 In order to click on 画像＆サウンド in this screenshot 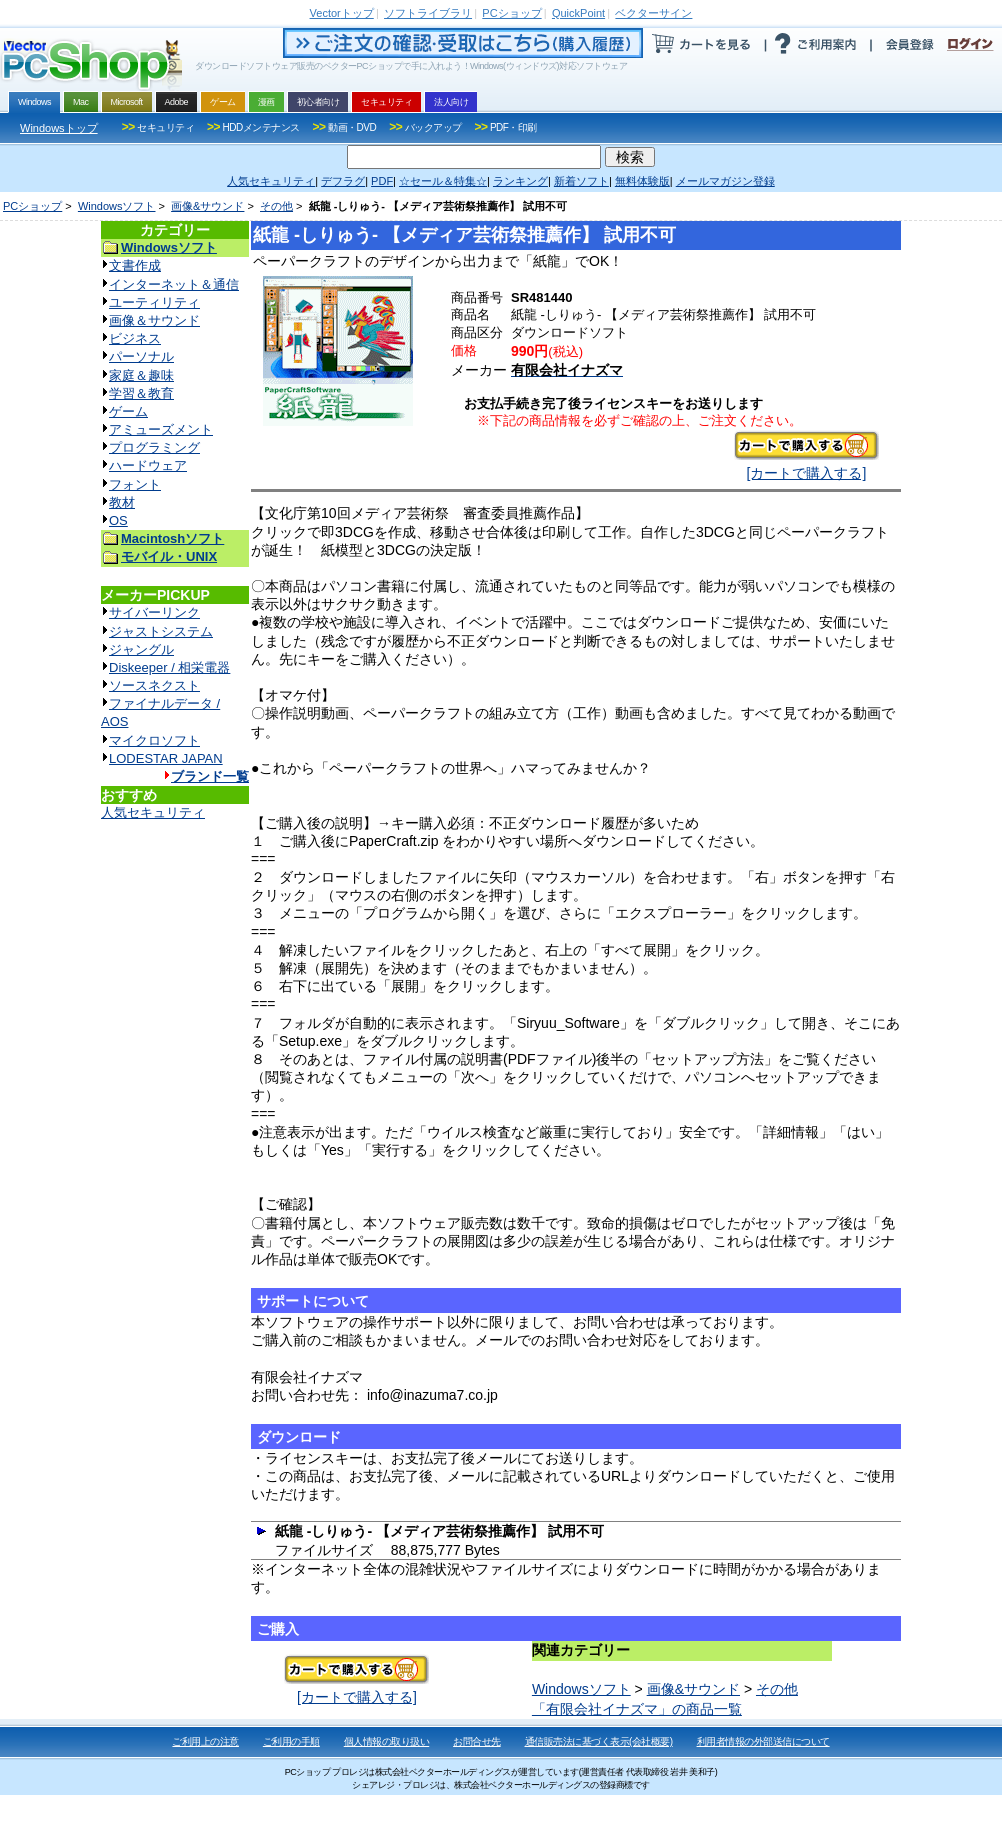, I will do `click(154, 320)`.